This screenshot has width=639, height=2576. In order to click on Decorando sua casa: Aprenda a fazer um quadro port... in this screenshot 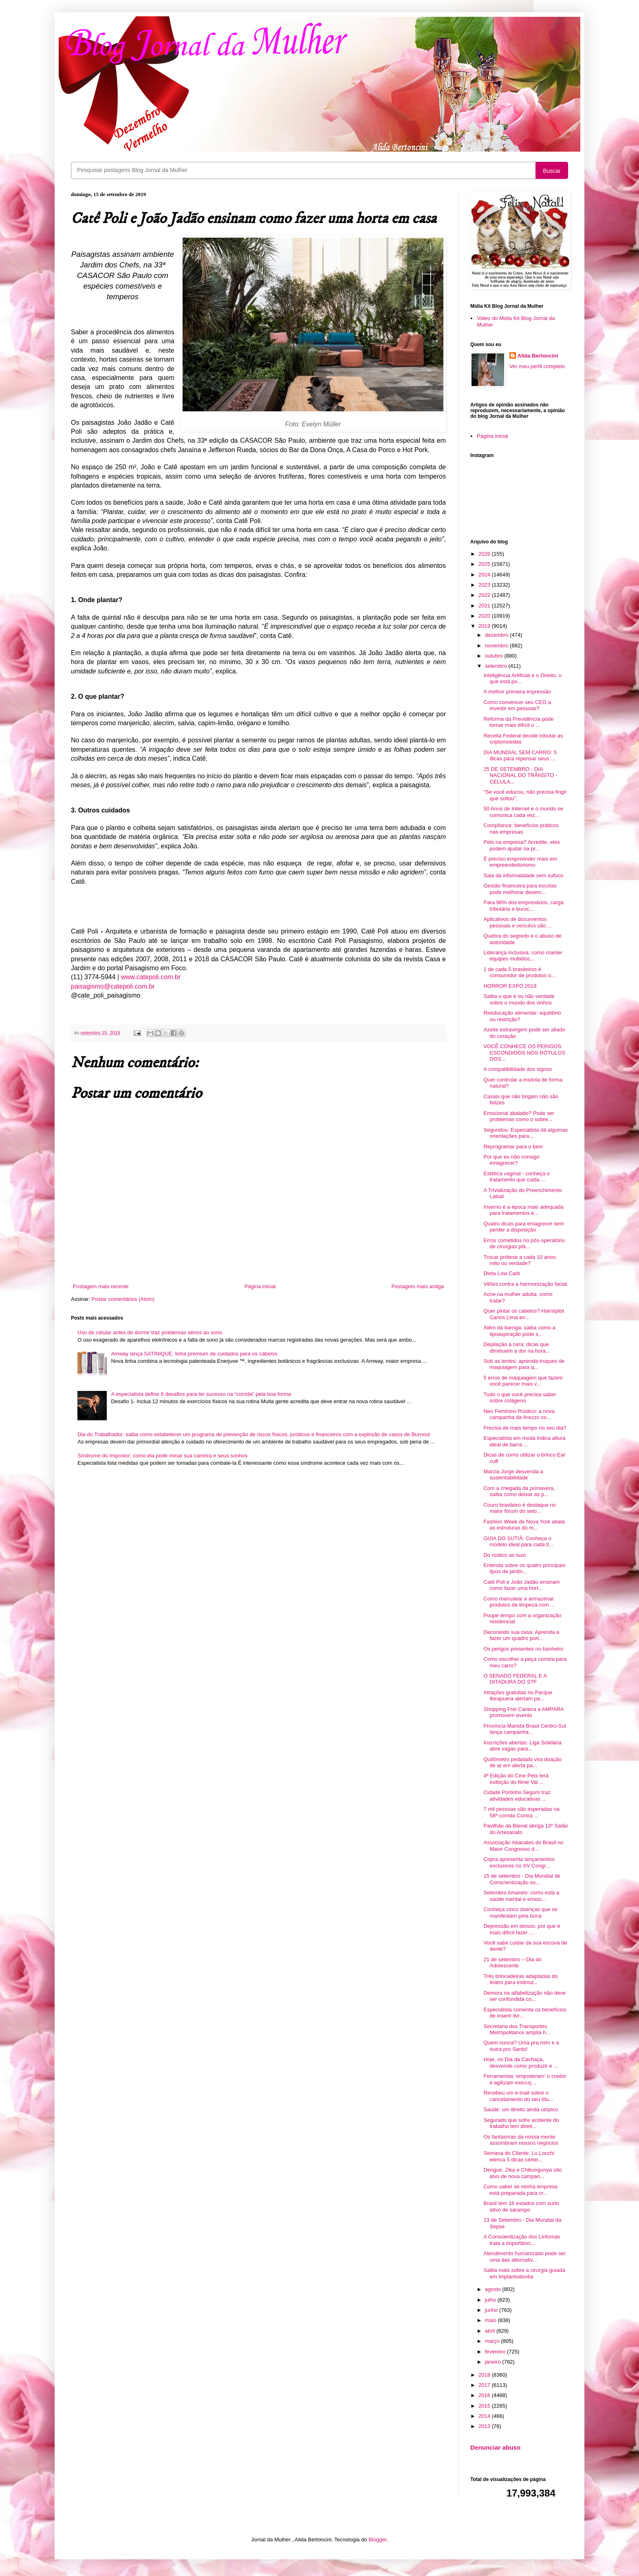, I will do `click(521, 1635)`.